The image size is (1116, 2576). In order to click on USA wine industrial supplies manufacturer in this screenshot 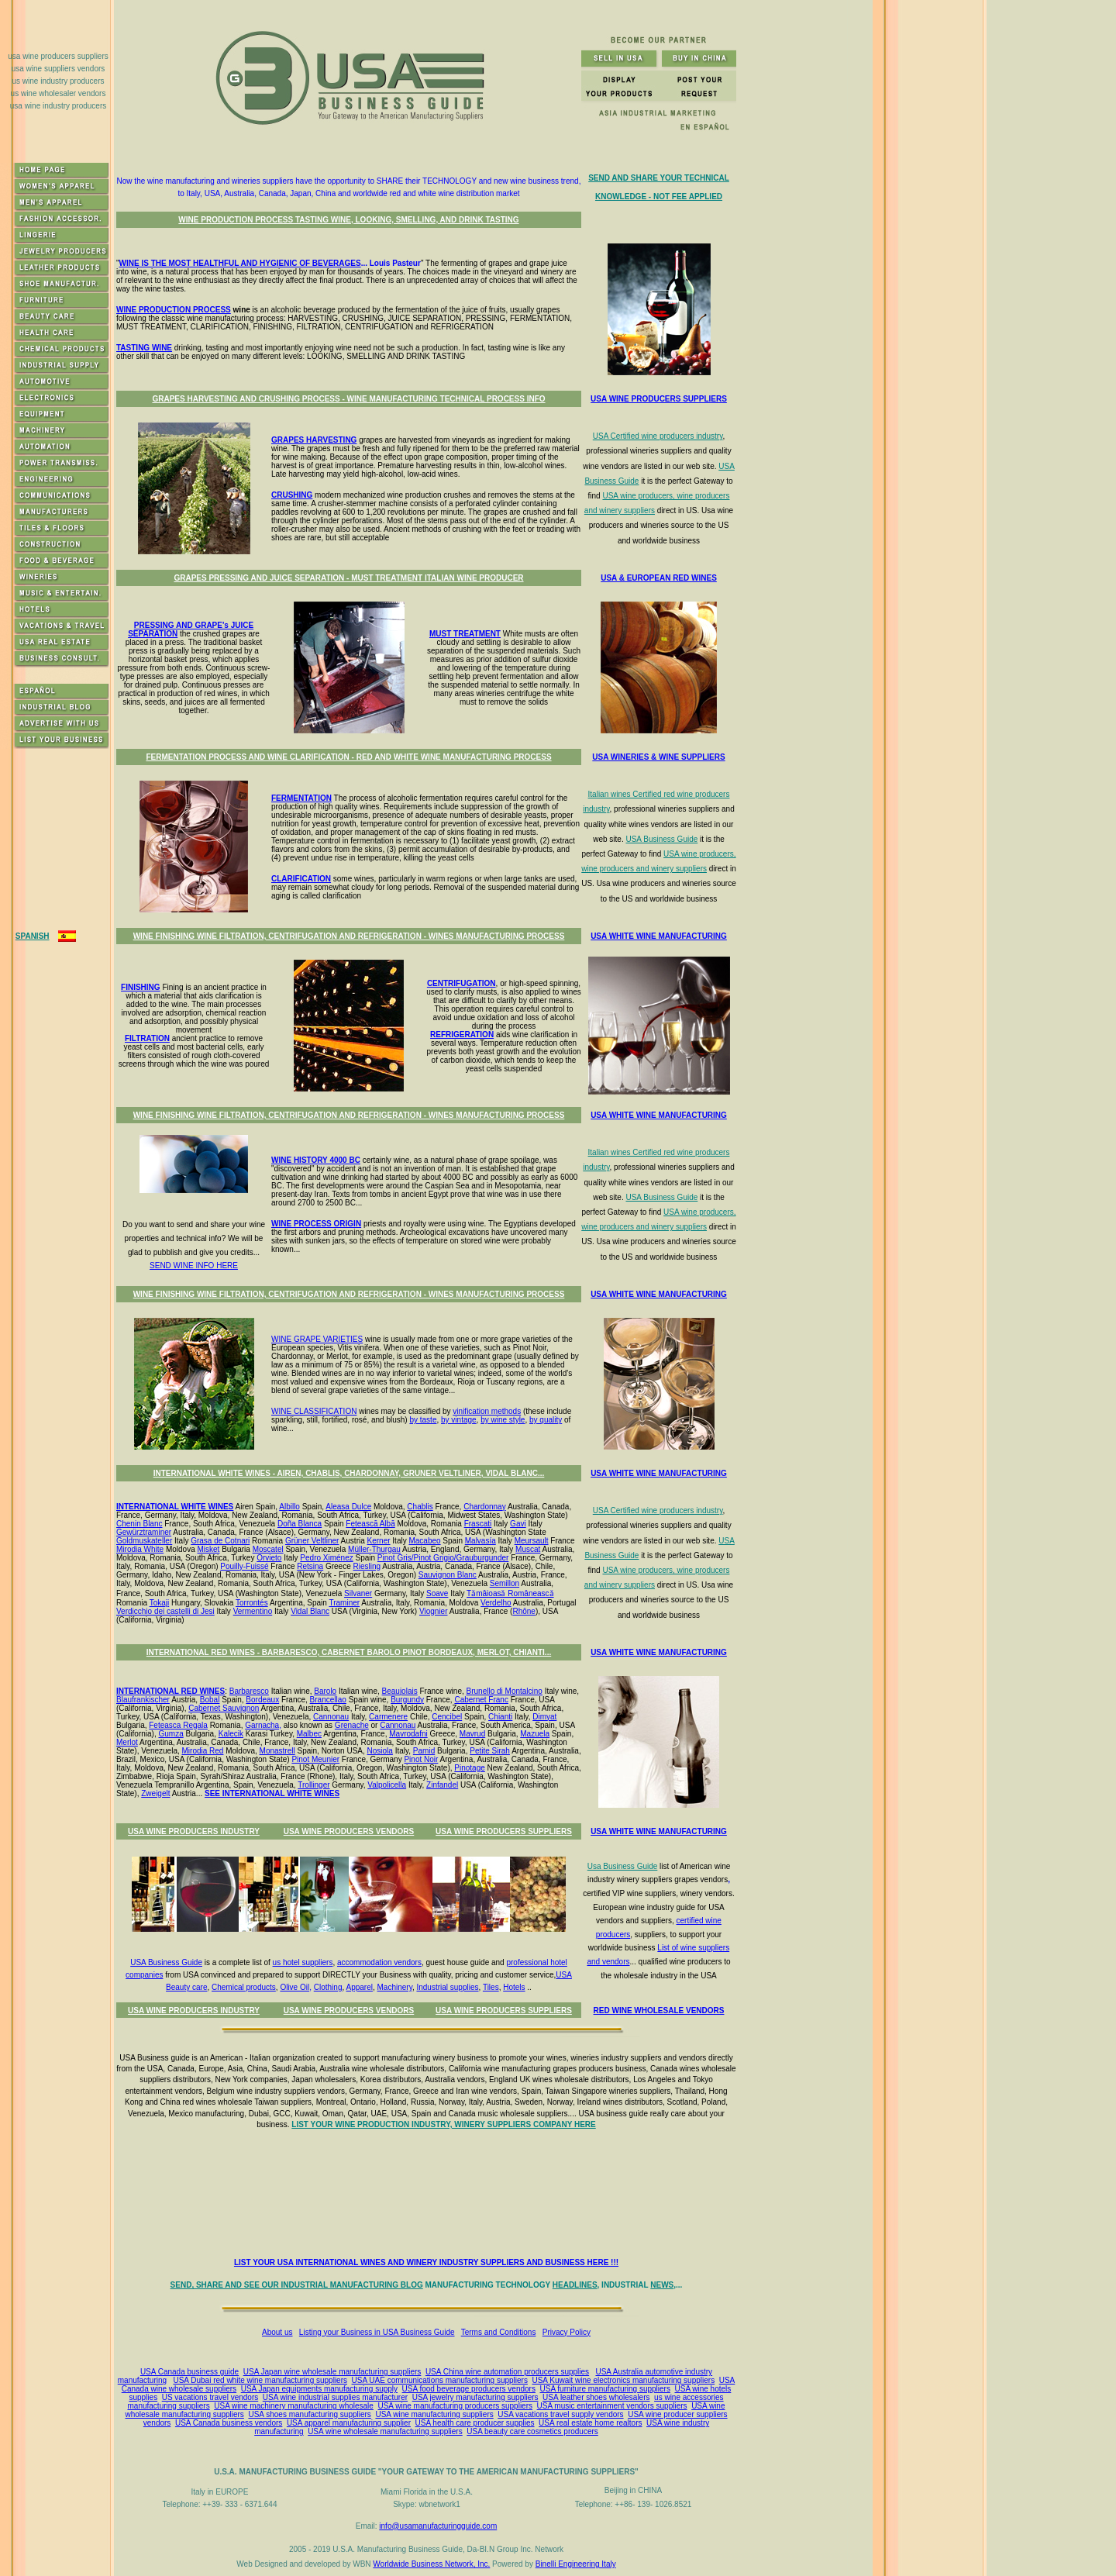, I will do `click(335, 2397)`.